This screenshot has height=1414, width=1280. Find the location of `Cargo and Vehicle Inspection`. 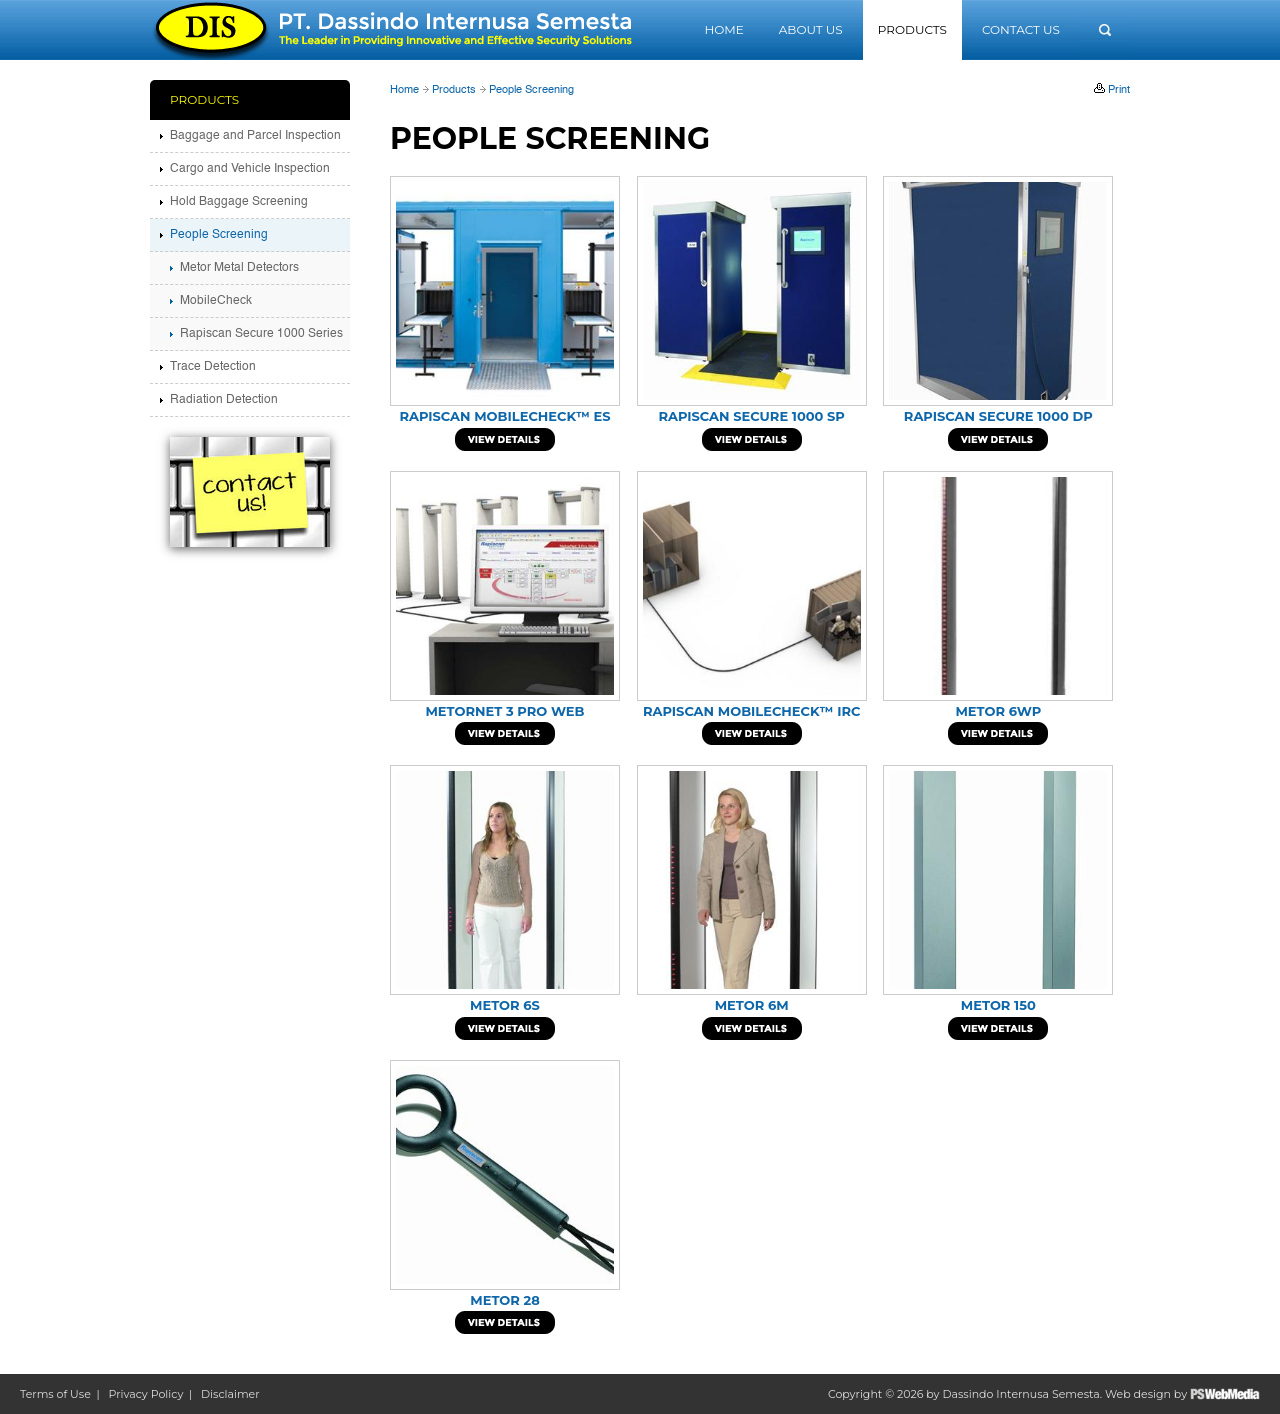

Cargo and Vehicle Inspection is located at coordinates (250, 169).